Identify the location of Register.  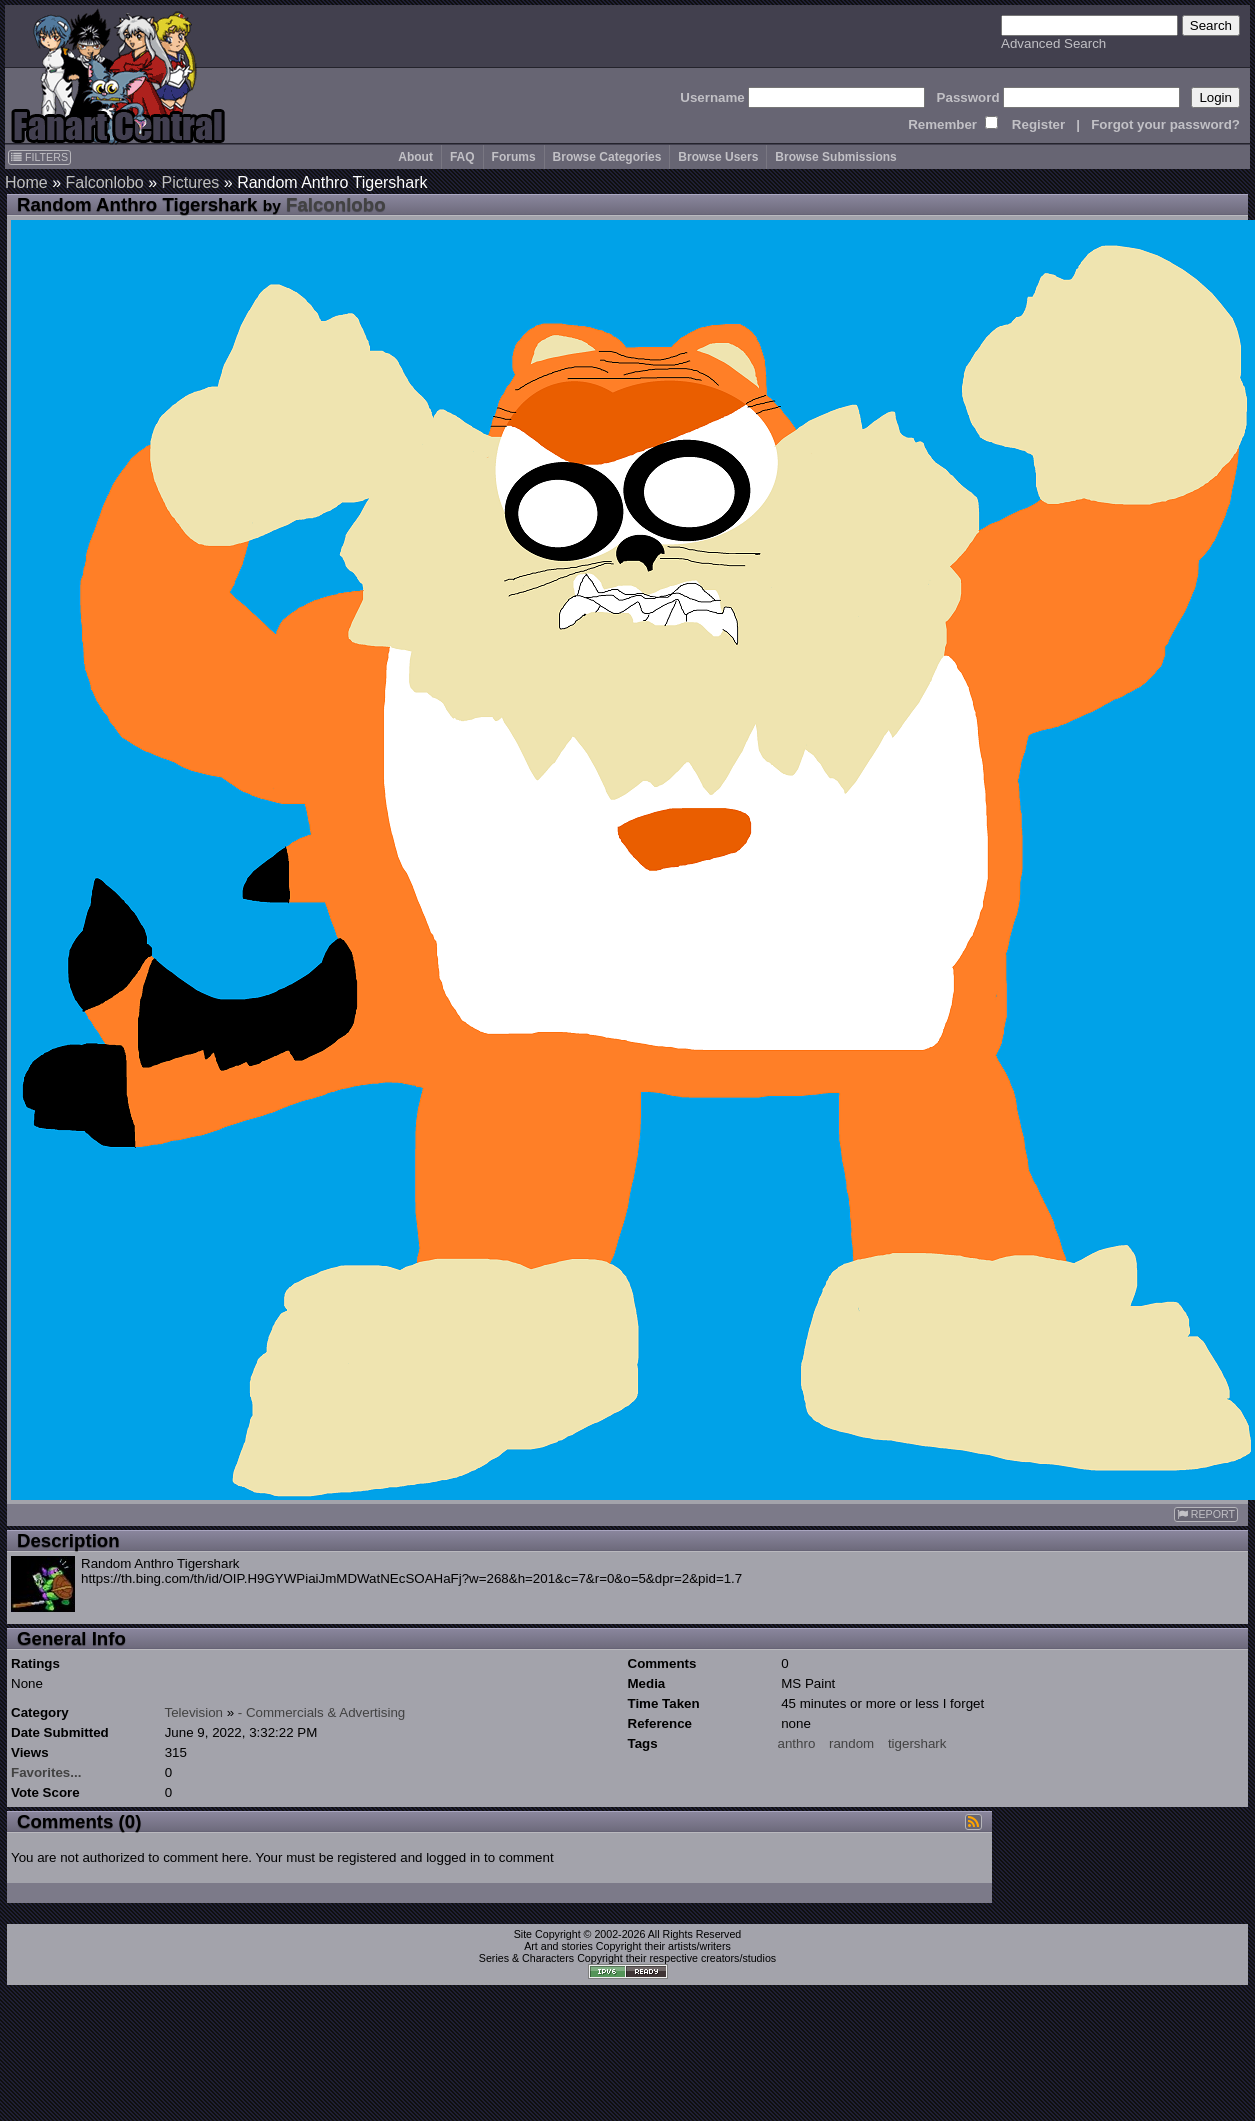
(1038, 124).